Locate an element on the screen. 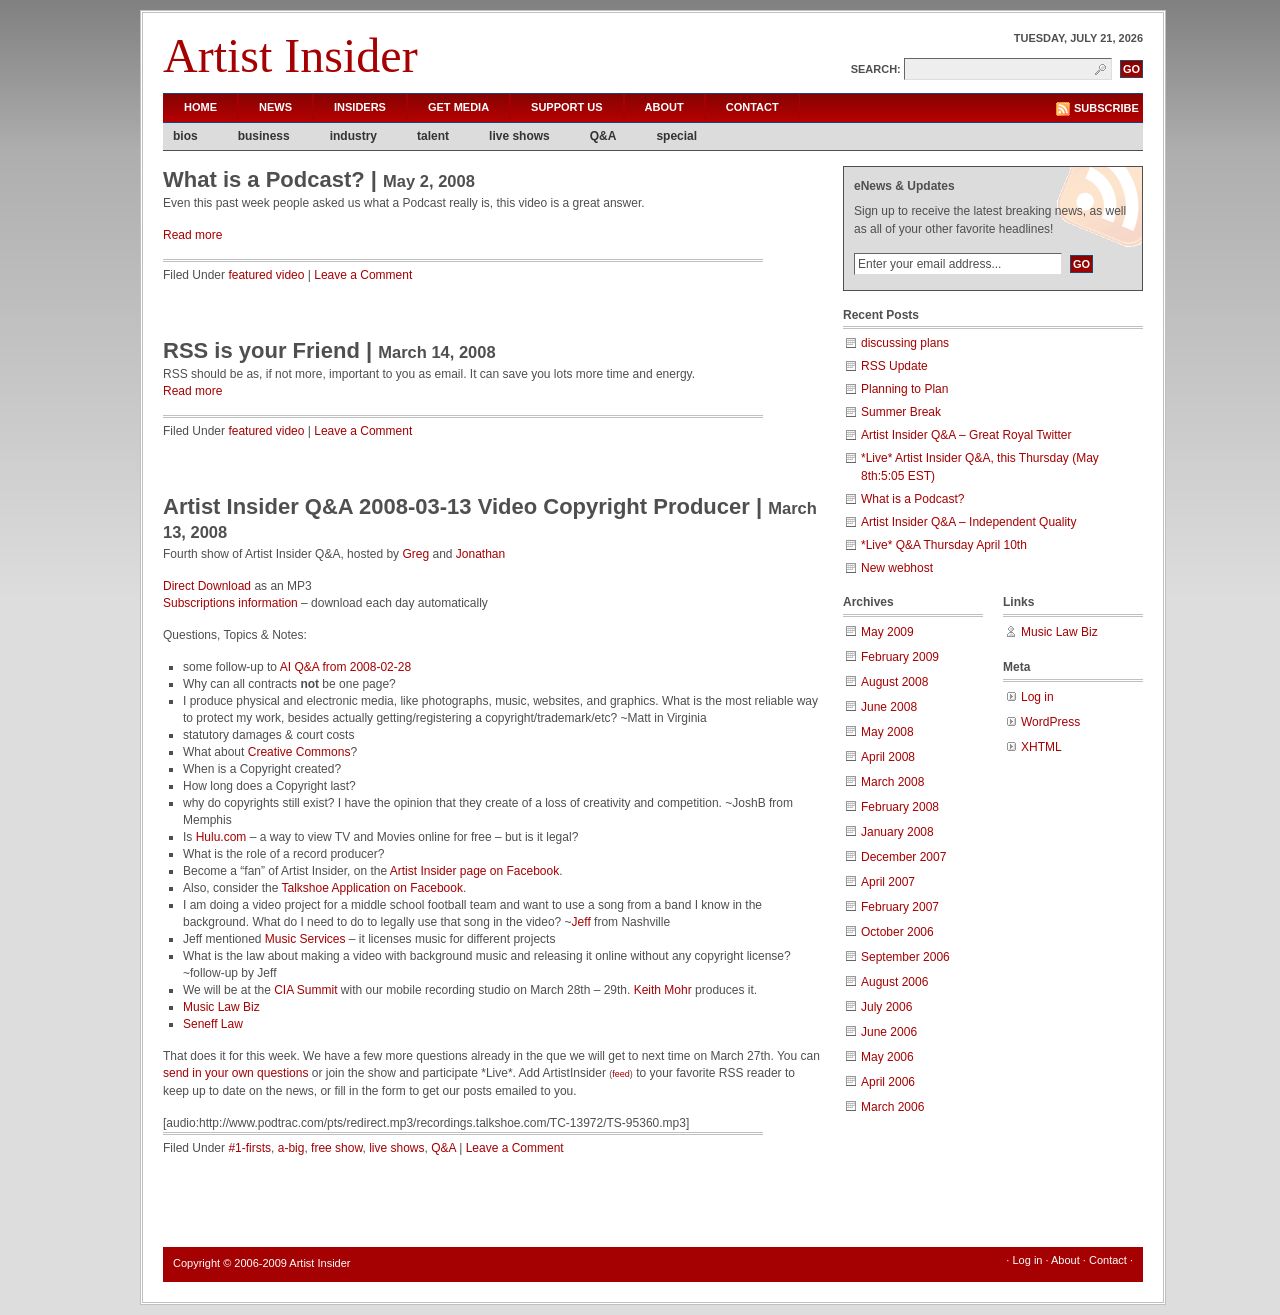  Talkshoe Application on Facebook is located at coordinates (372, 888).